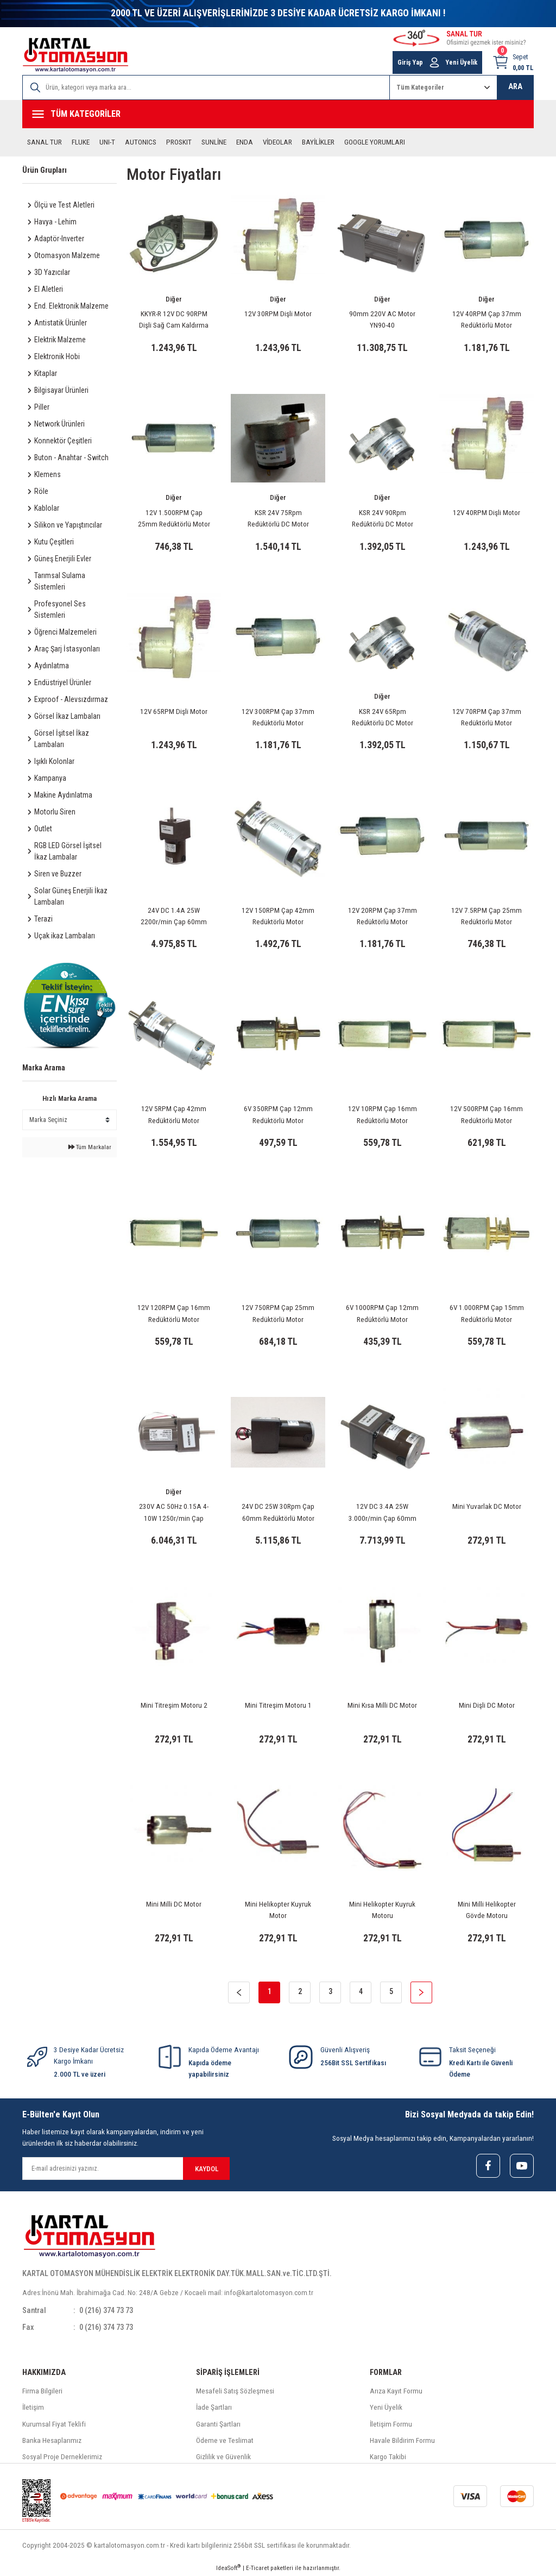 This screenshot has width=556, height=2576. I want to click on Tüm Markalar, so click(89, 1147).